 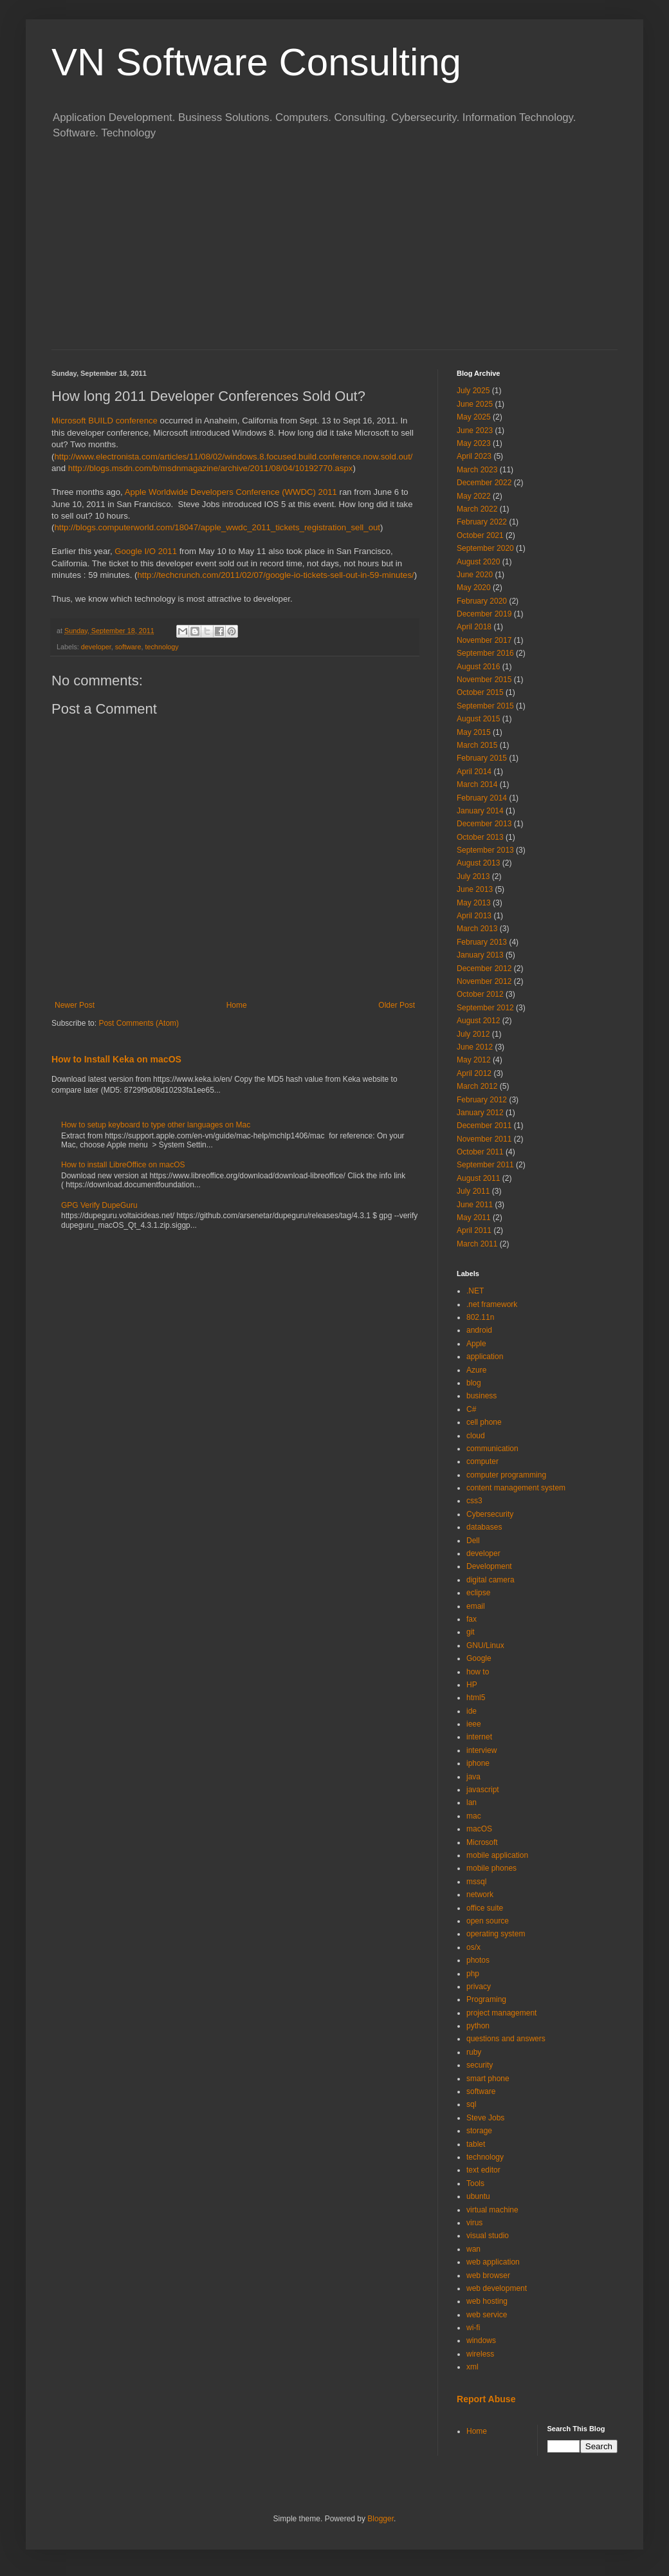 What do you see at coordinates (480, 837) in the screenshot?
I see `October 2013` at bounding box center [480, 837].